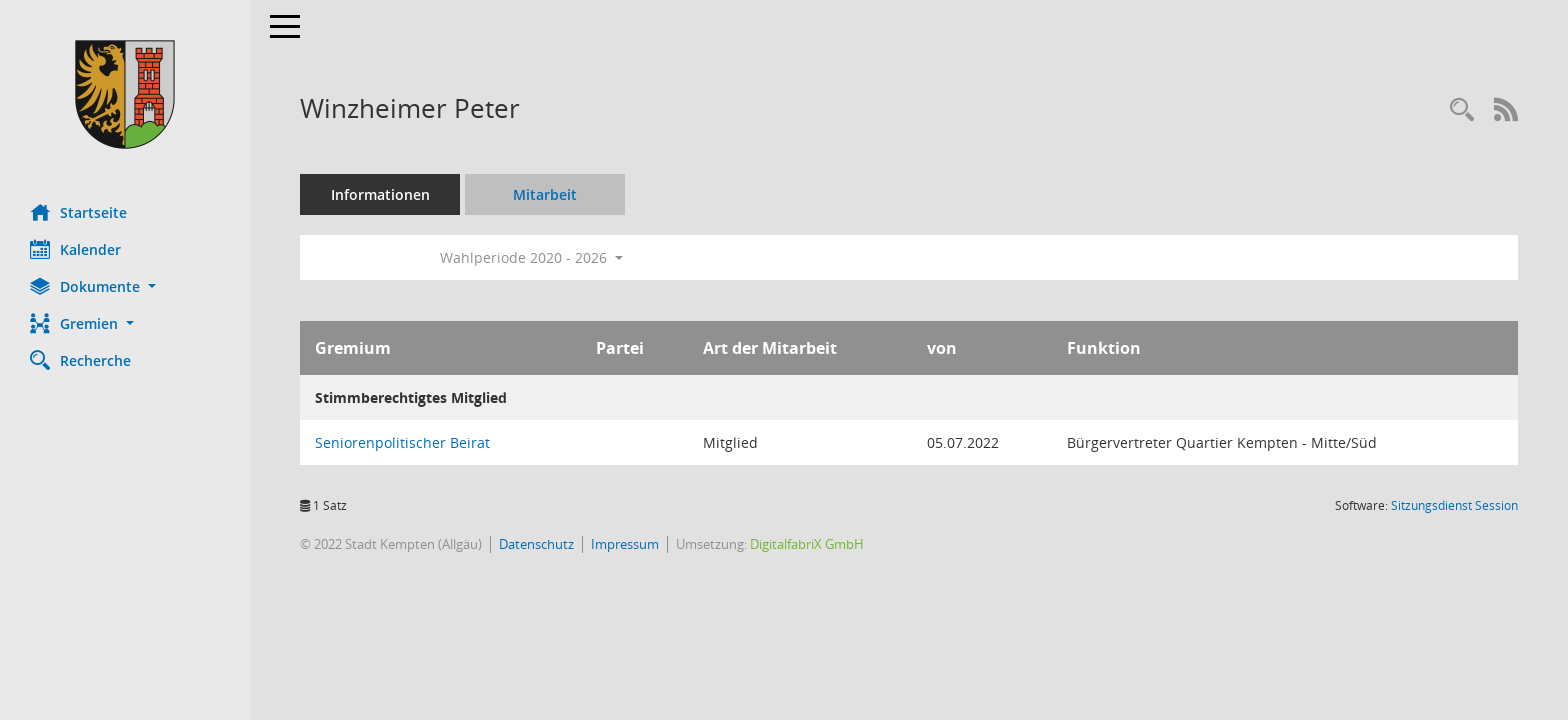 The width and height of the screenshot is (1568, 720). I want to click on [Hier gelangen Sie zur Startseite dieser Webanwendung.], so click(125, 94).